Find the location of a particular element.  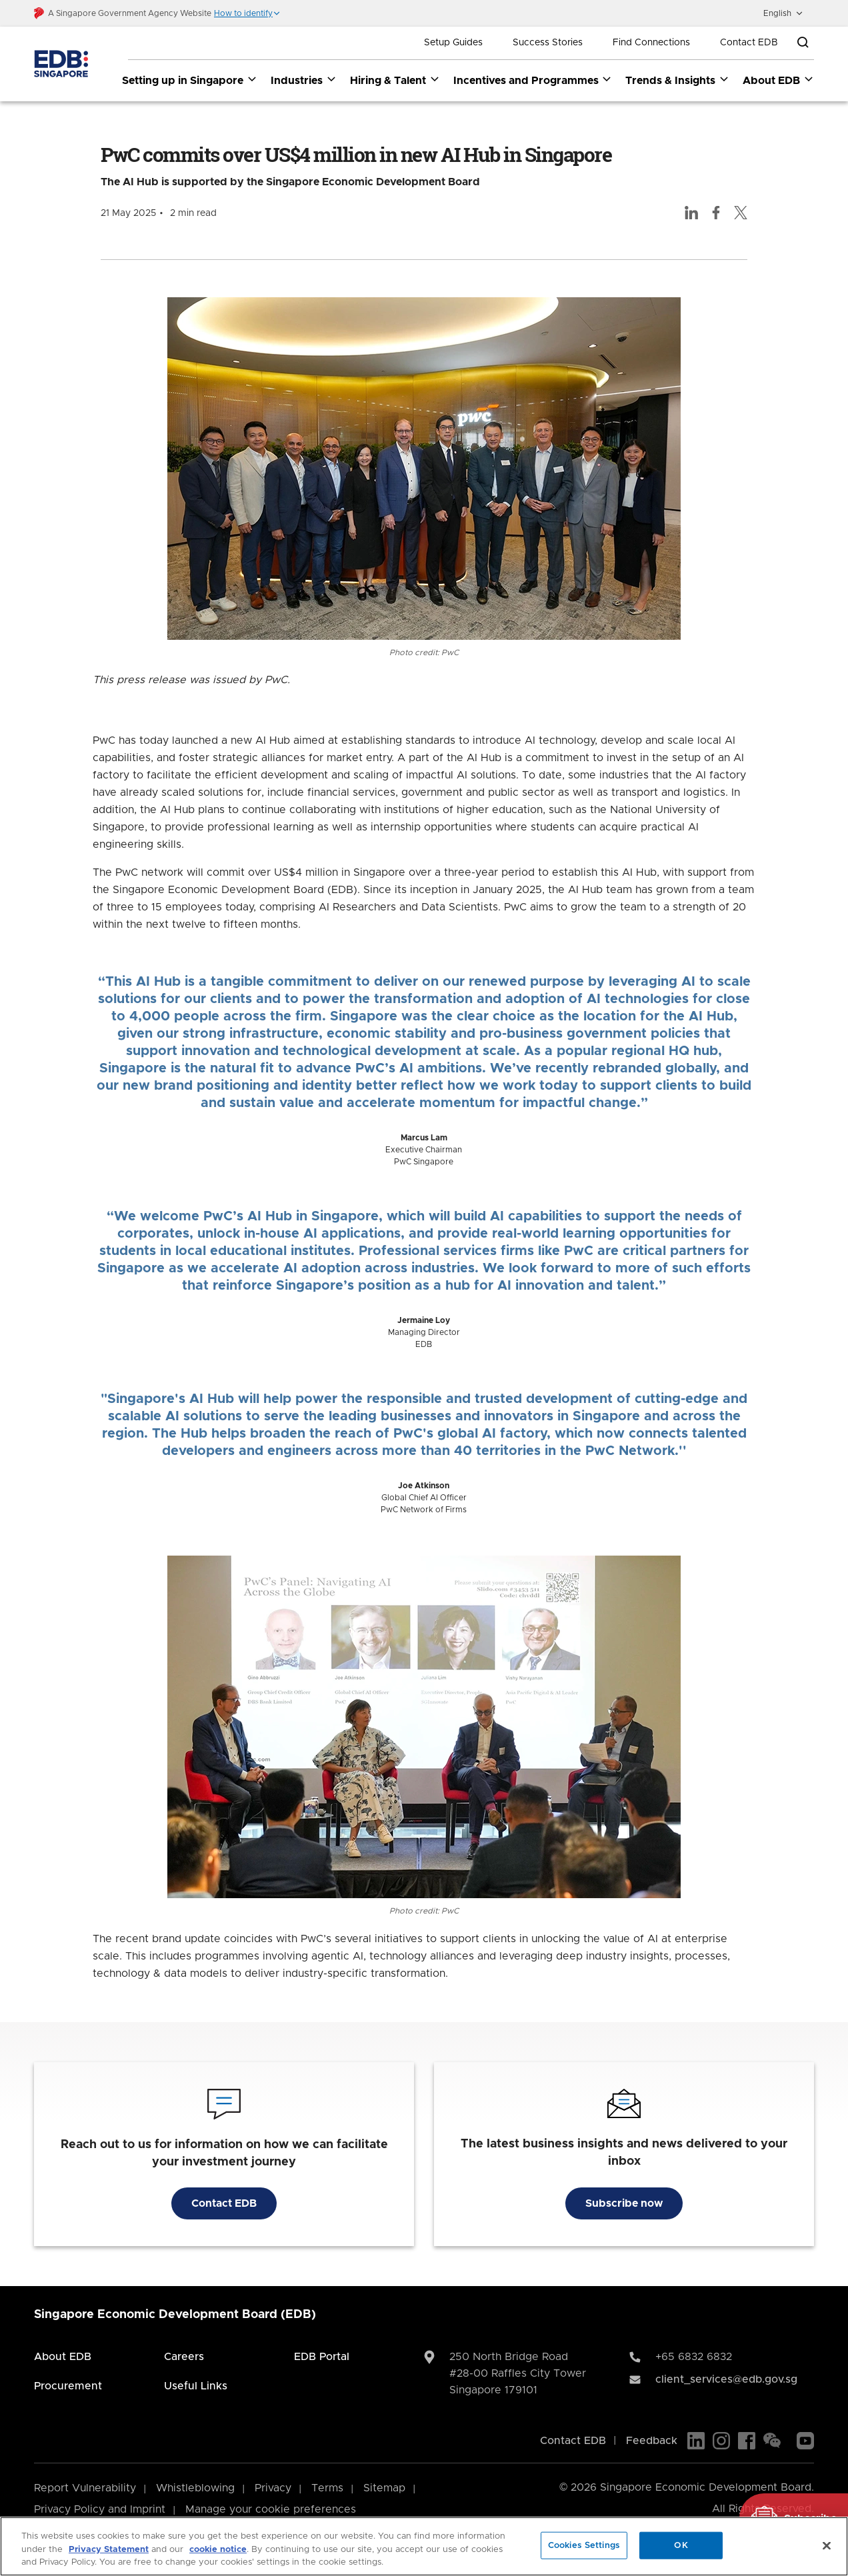

Careers is located at coordinates (184, 2356).